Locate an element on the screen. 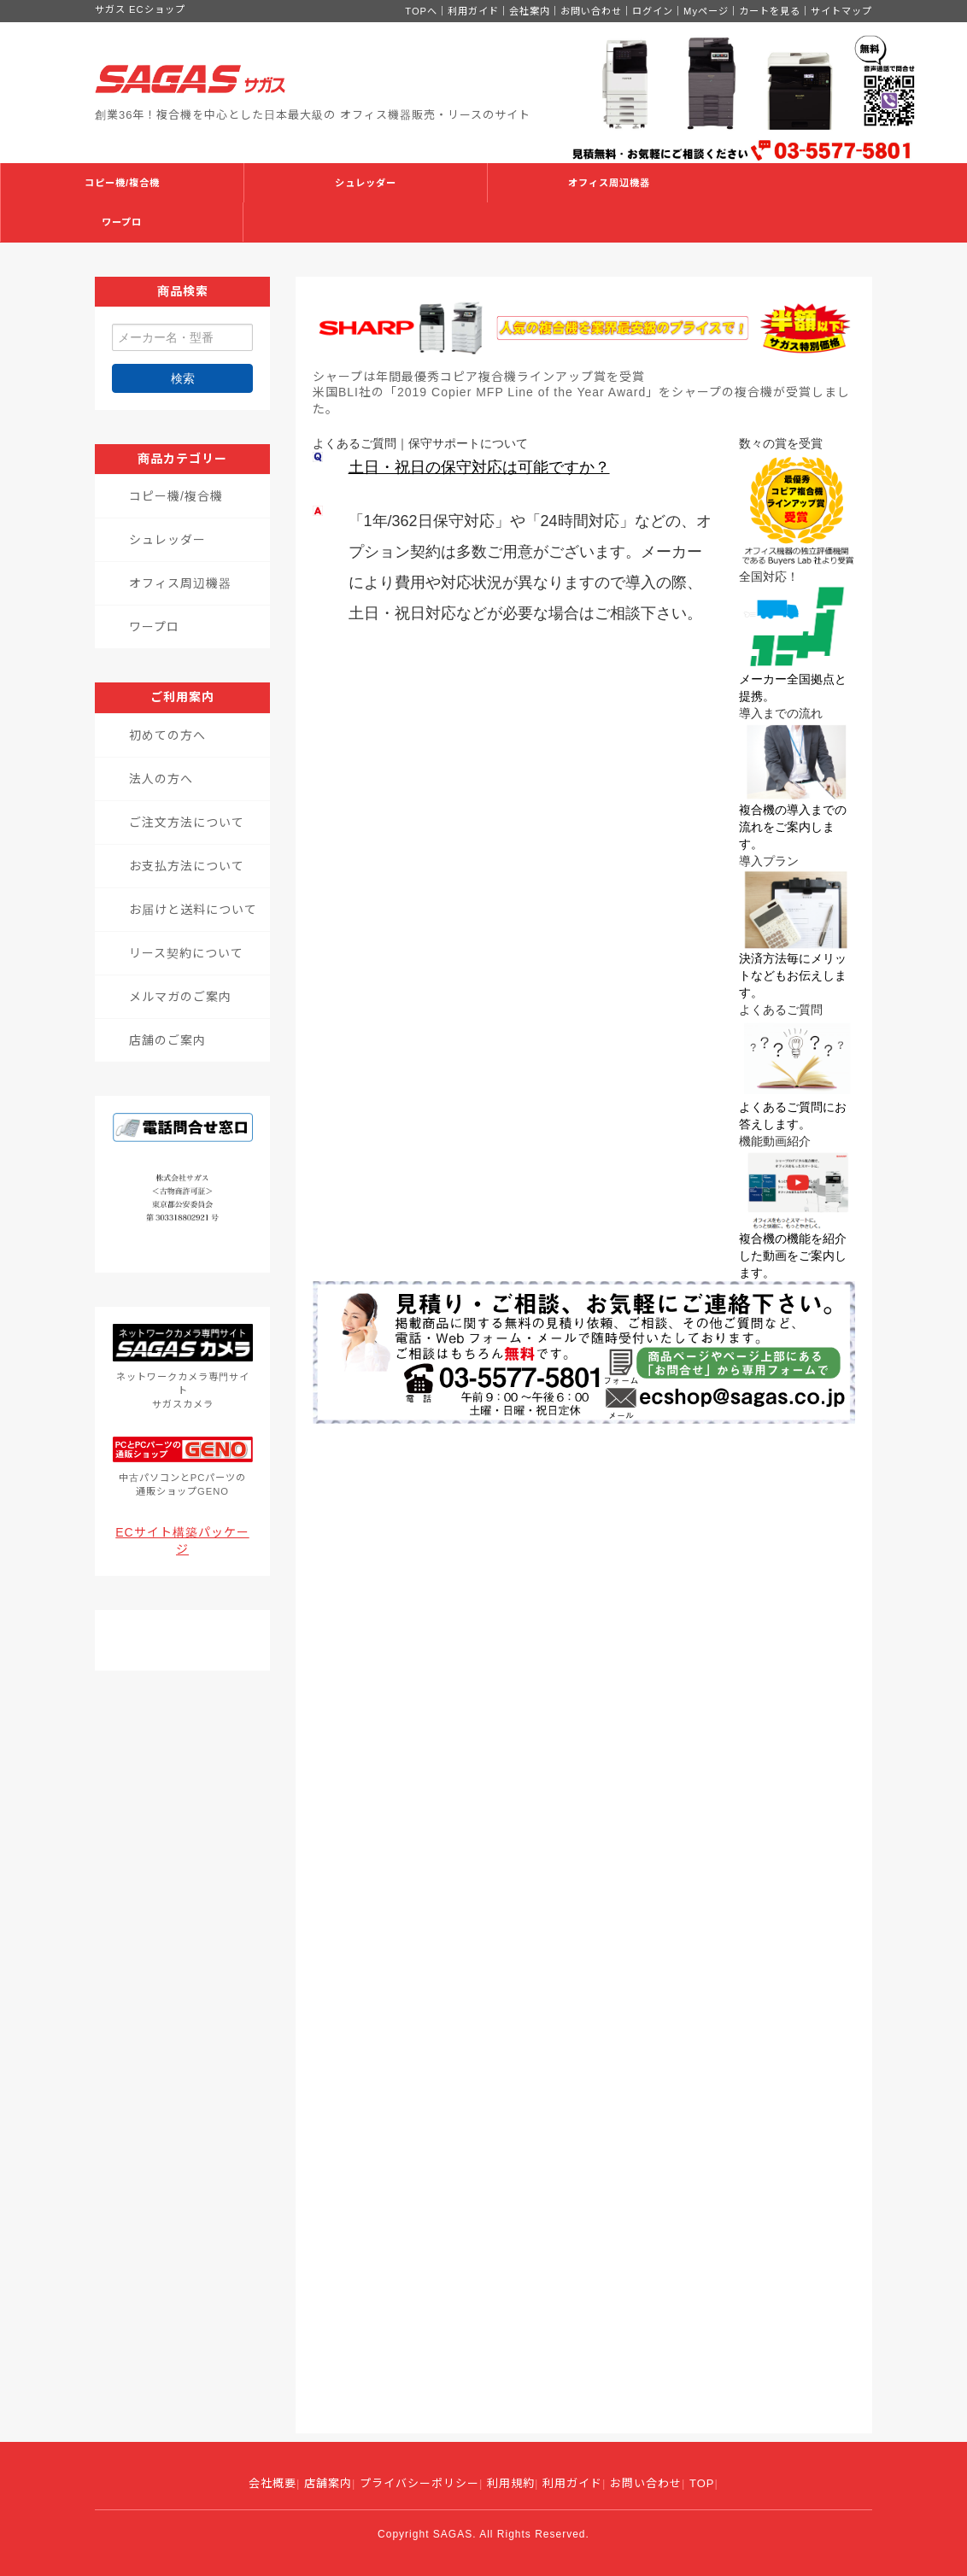 The image size is (967, 2576). メルマガのご案内 is located at coordinates (180, 997).